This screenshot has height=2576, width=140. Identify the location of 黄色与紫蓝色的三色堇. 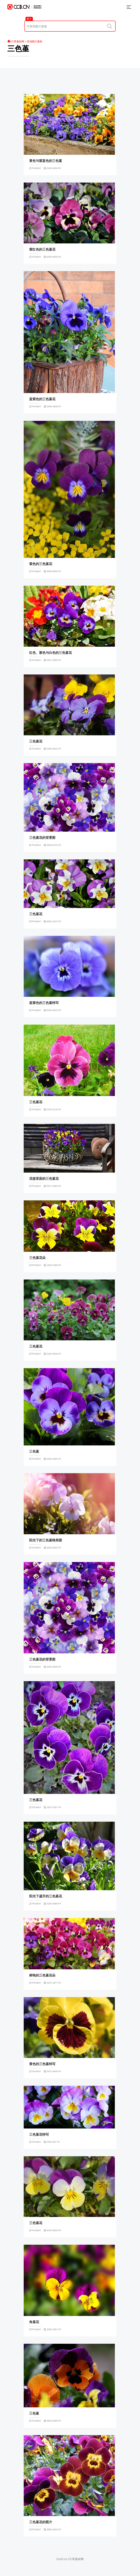
(45, 161).